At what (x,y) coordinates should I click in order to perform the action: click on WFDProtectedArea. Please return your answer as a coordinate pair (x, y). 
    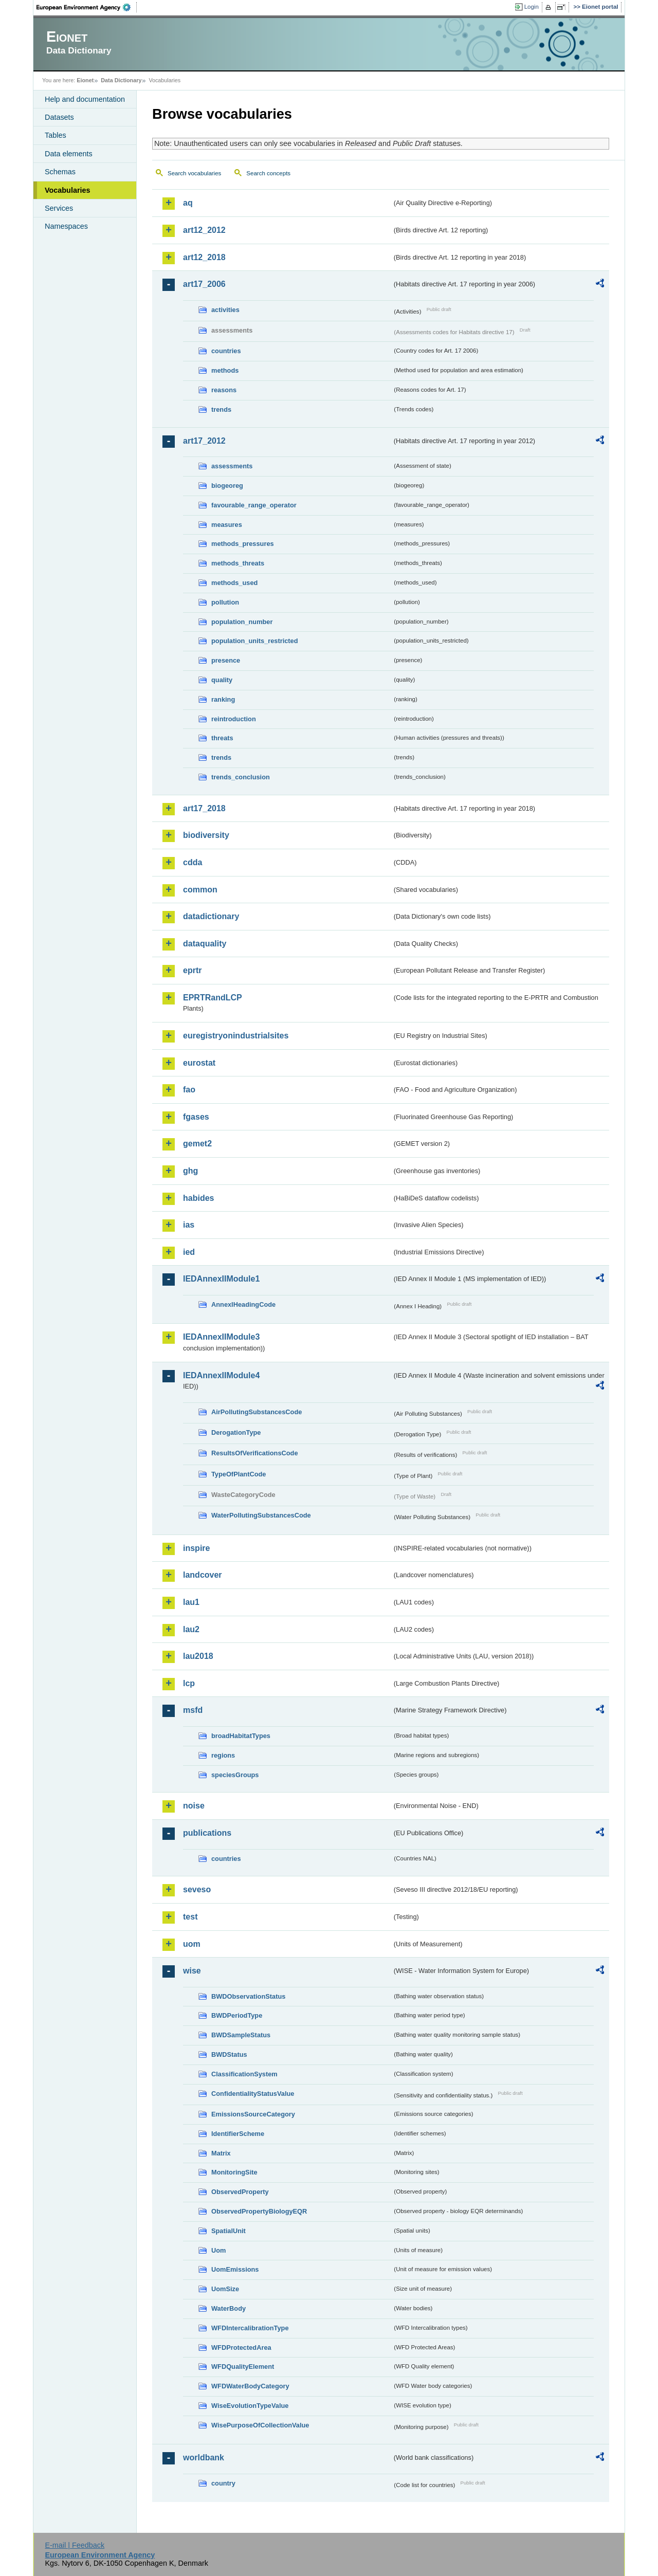
    Looking at the image, I should click on (241, 2347).